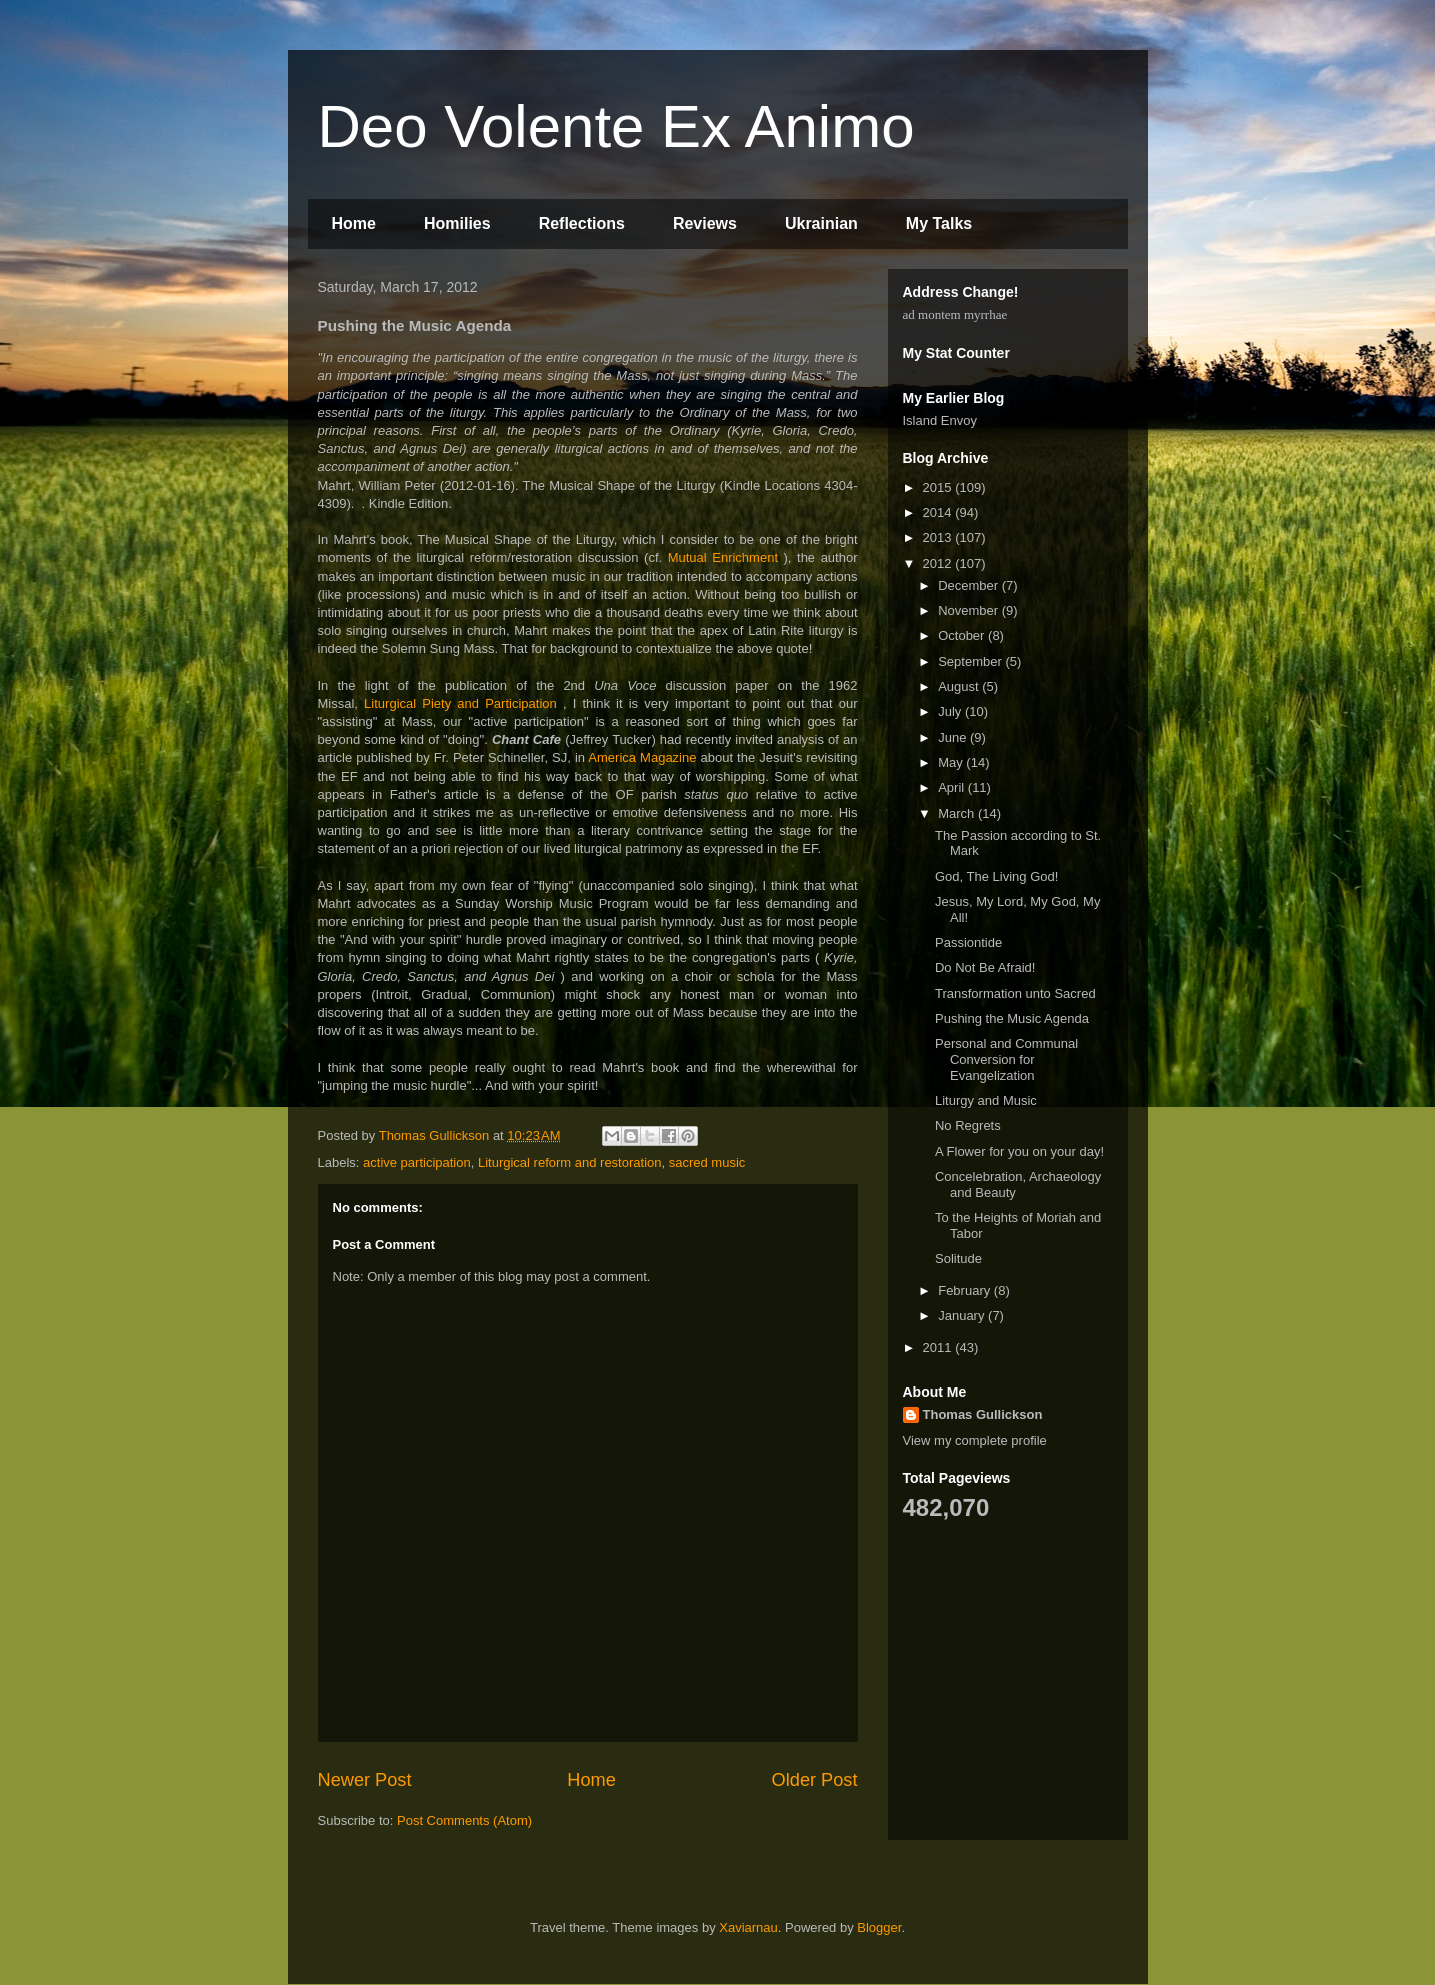  I want to click on My Talks, so click(939, 223).